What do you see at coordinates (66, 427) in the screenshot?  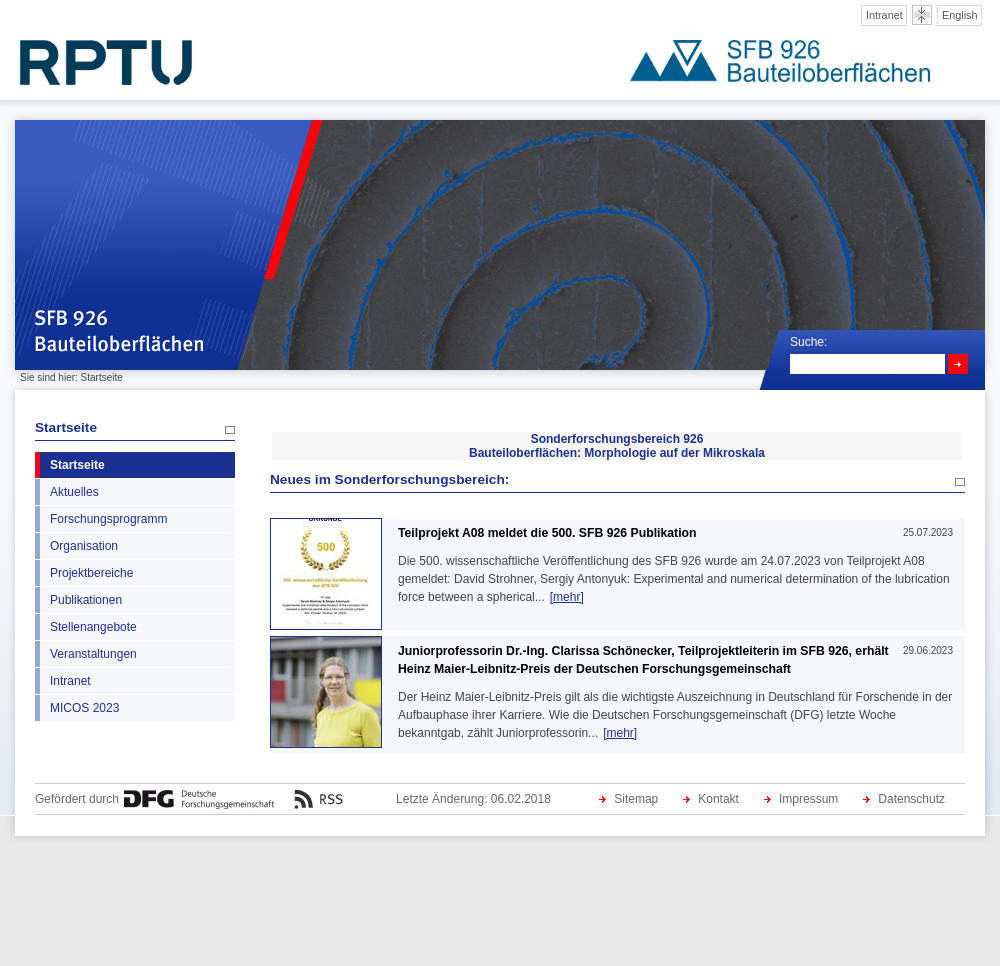 I see `Startseite` at bounding box center [66, 427].